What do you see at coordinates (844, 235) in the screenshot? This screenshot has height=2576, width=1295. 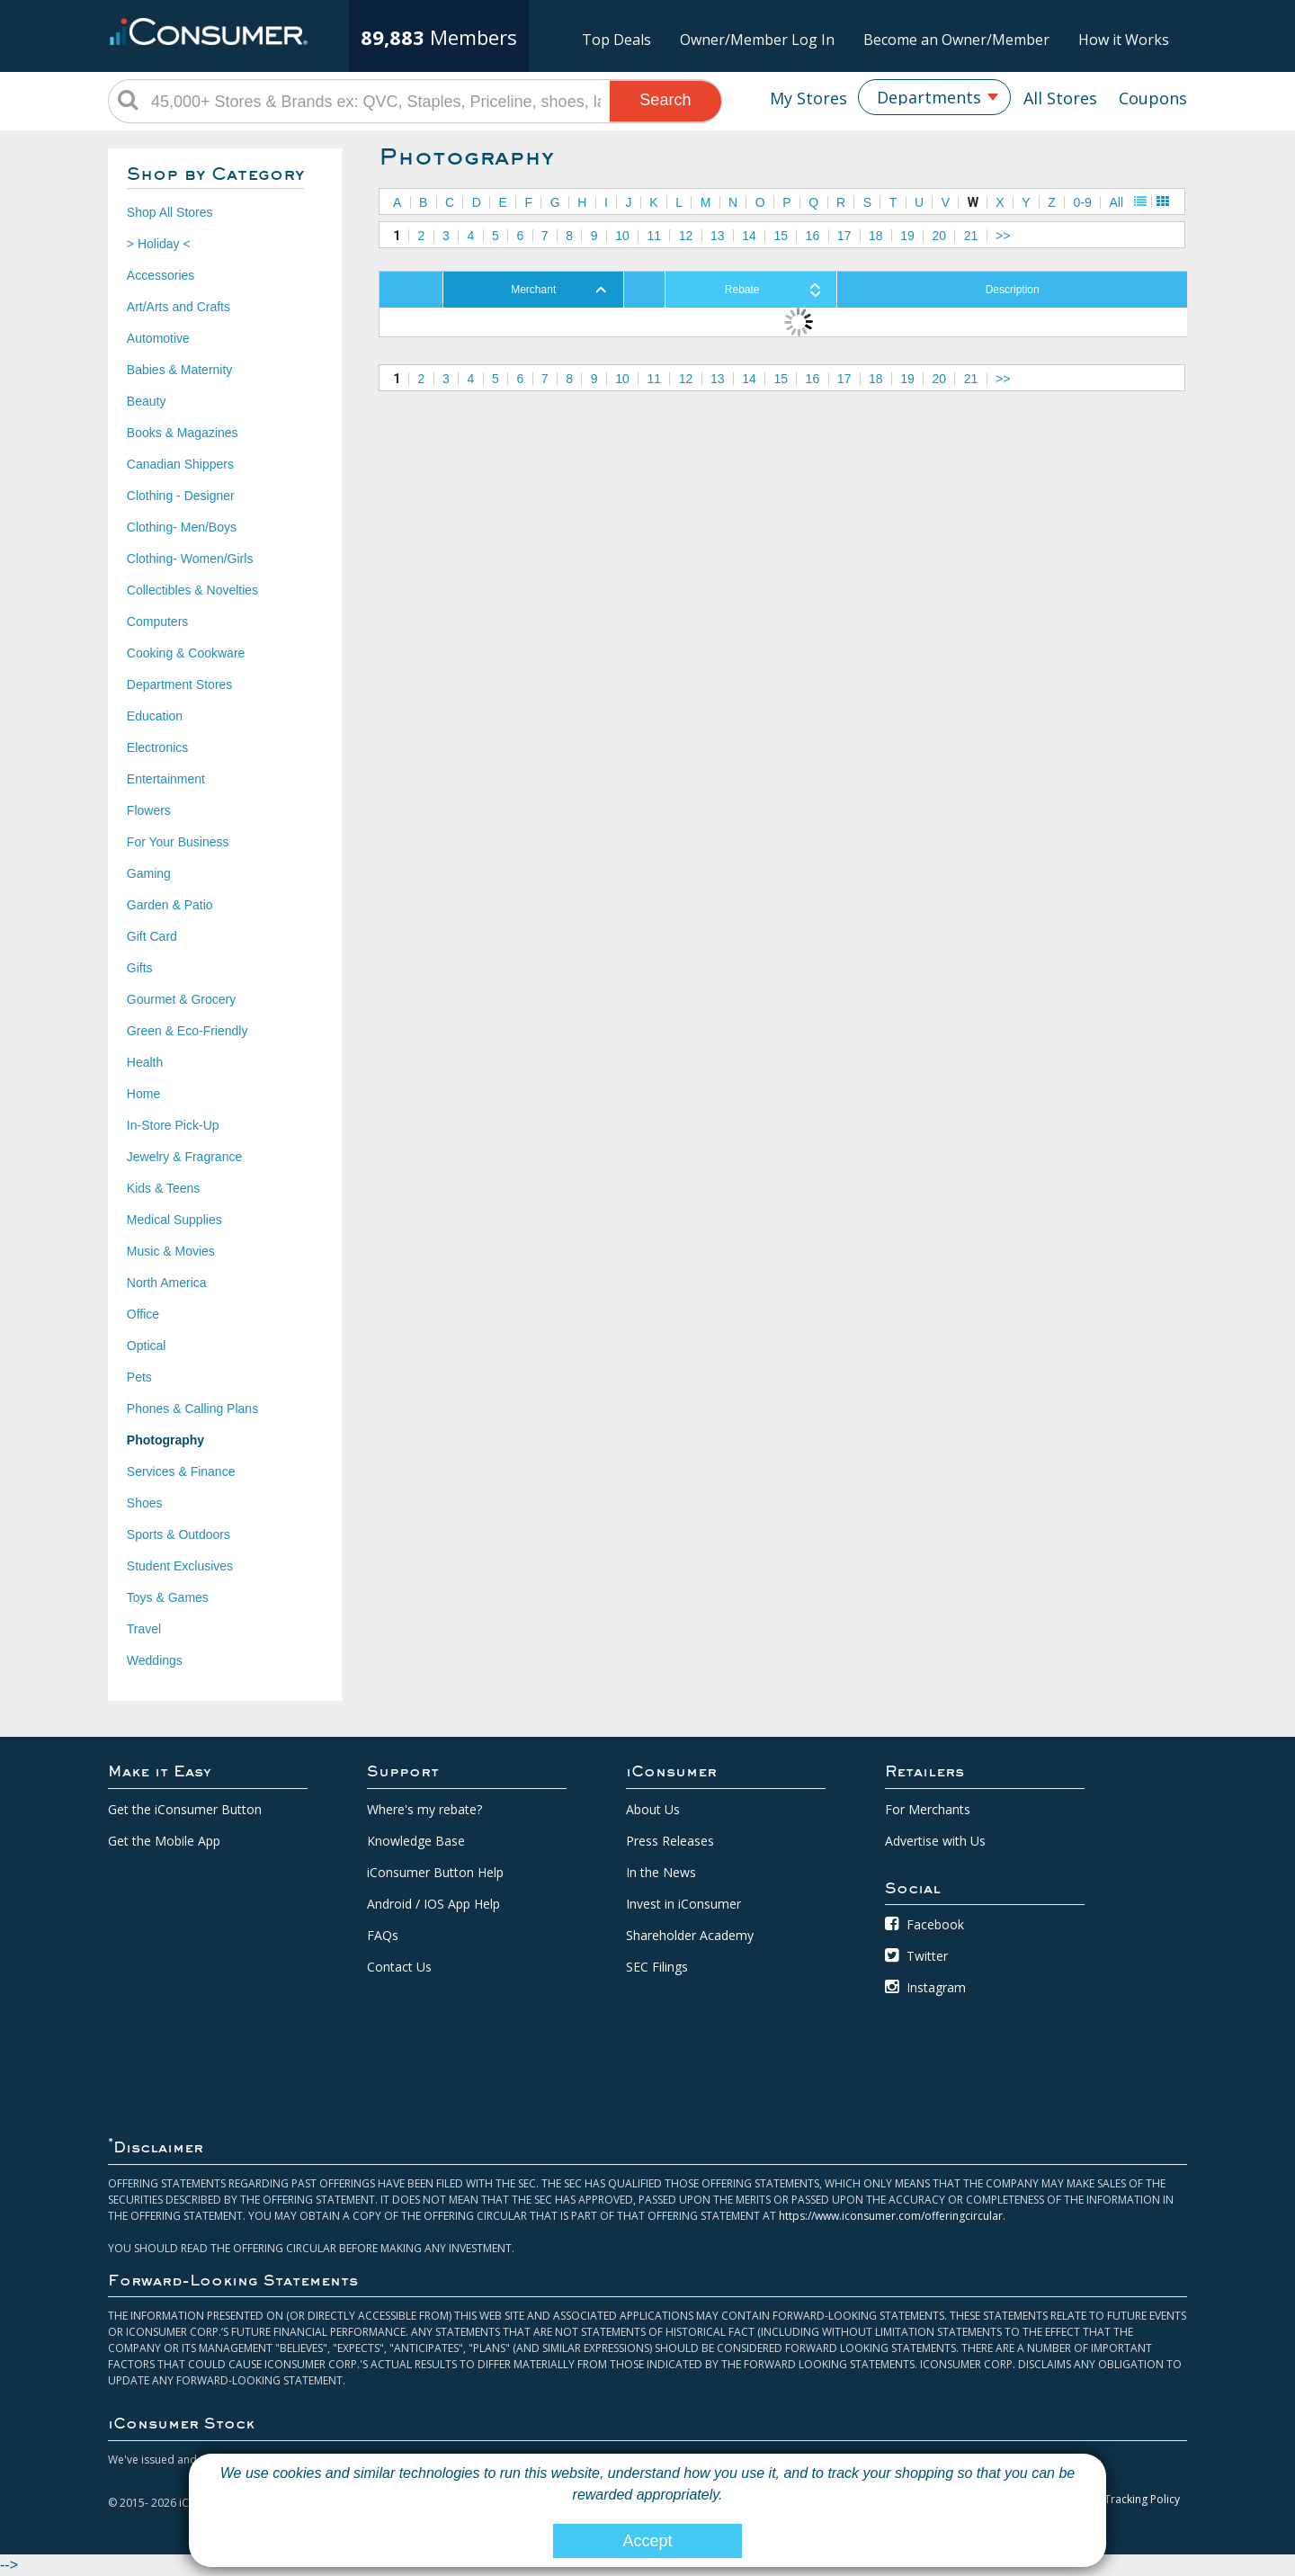 I see `17` at bounding box center [844, 235].